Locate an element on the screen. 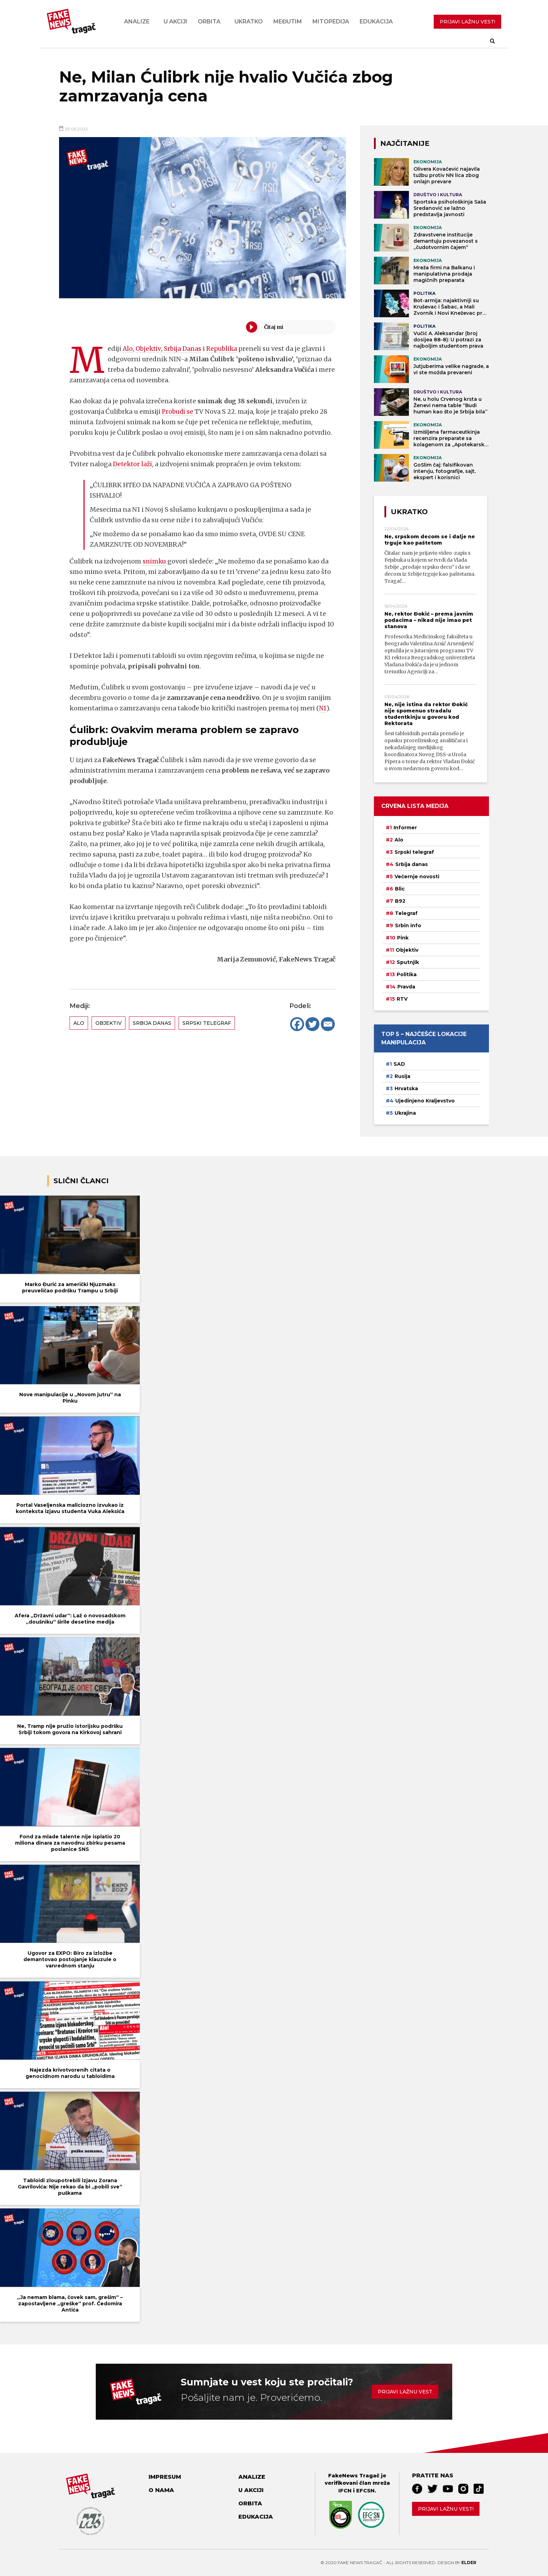  IFCN is located at coordinates (345, 2491).